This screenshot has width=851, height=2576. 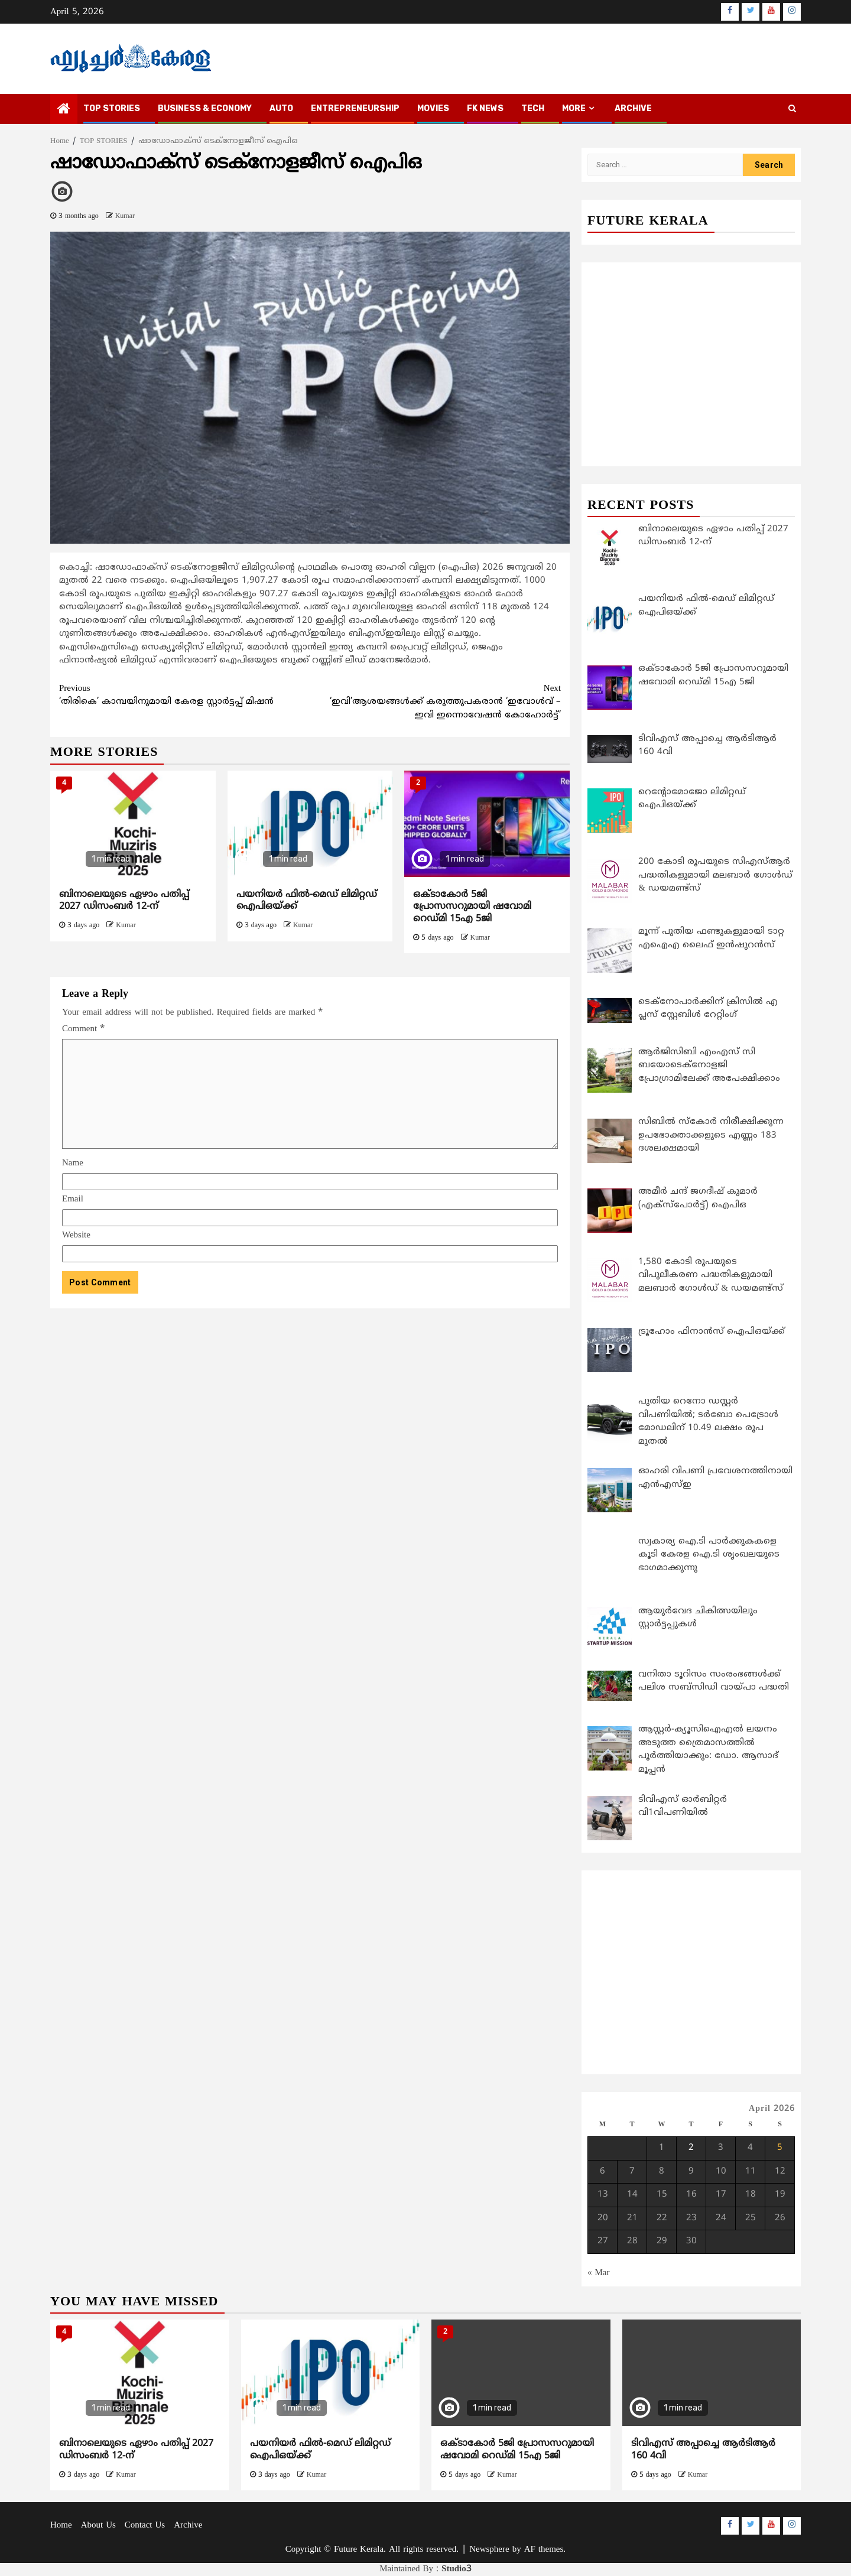 I want to click on BUSINESS & ECONOMY, so click(x=205, y=108).